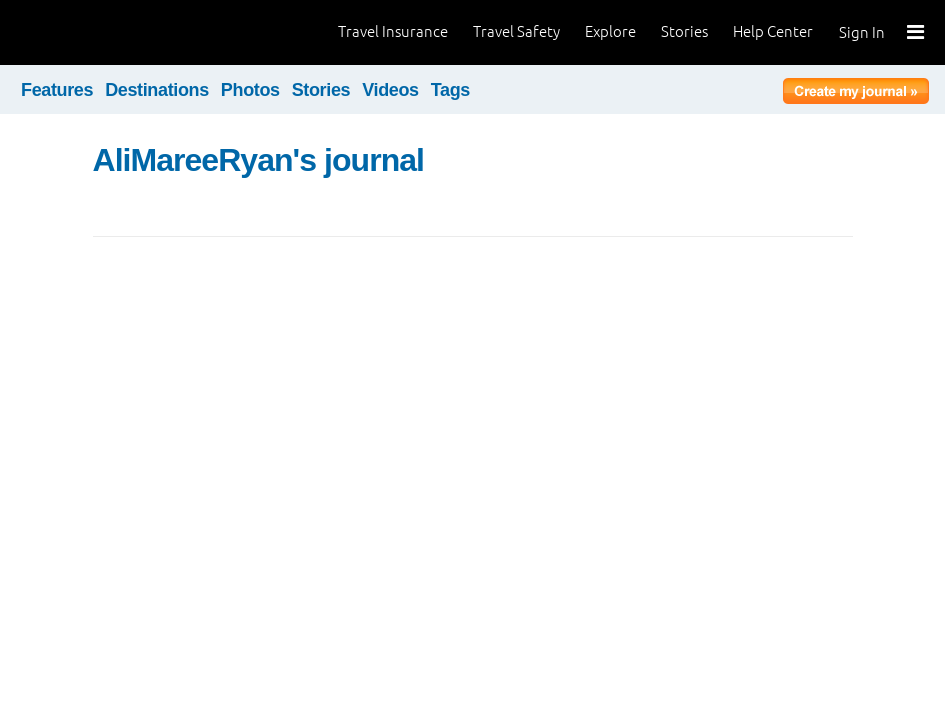 The image size is (945, 720). What do you see at coordinates (393, 31) in the screenshot?
I see `Travel Insurance` at bounding box center [393, 31].